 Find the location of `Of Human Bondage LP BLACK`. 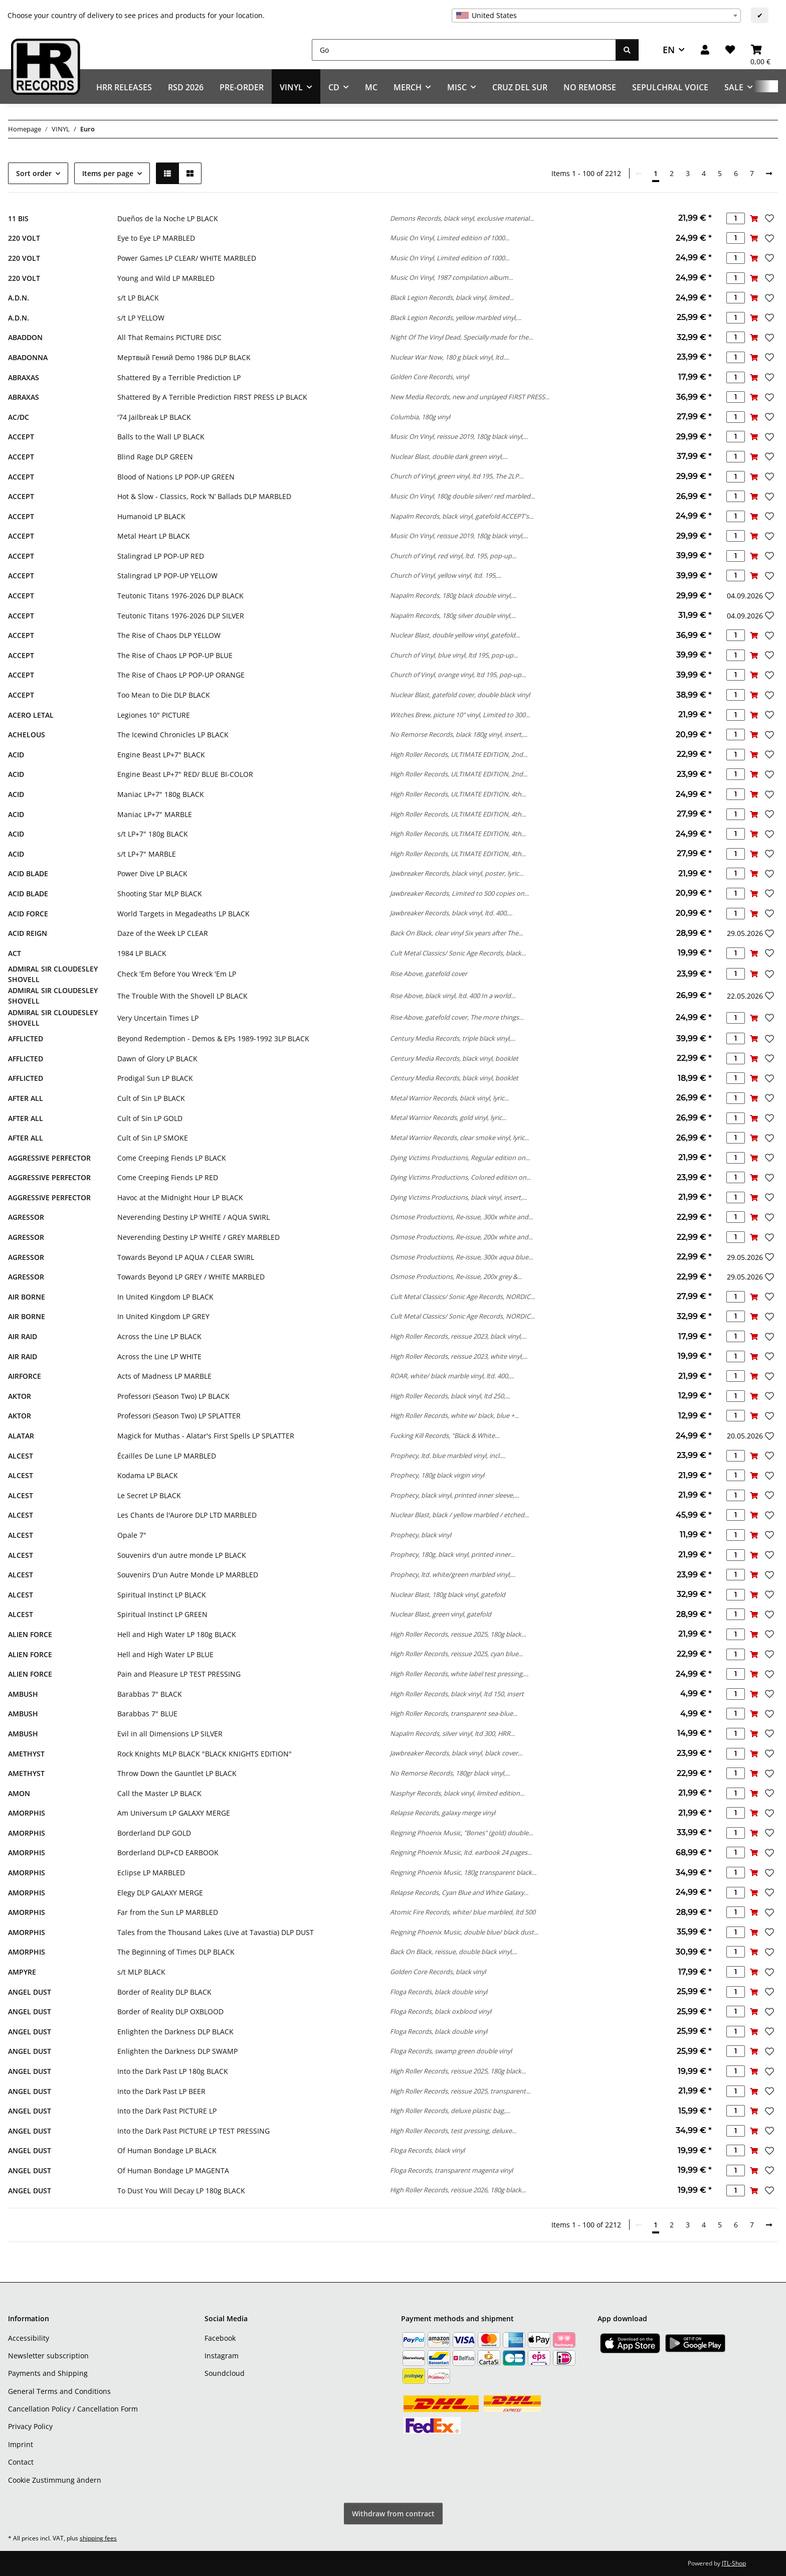

Of Human Bondage LP BLACK is located at coordinates (167, 2150).